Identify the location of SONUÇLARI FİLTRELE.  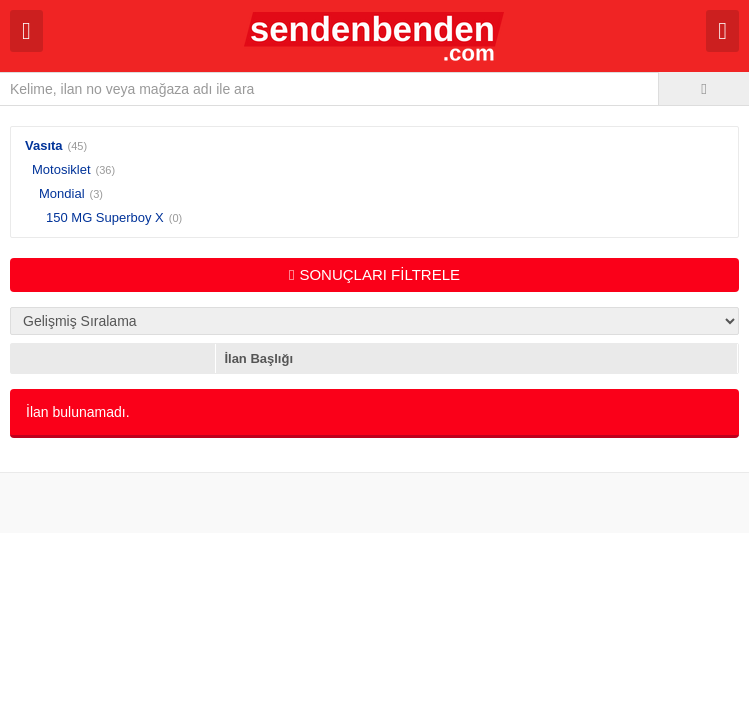
(374, 274).